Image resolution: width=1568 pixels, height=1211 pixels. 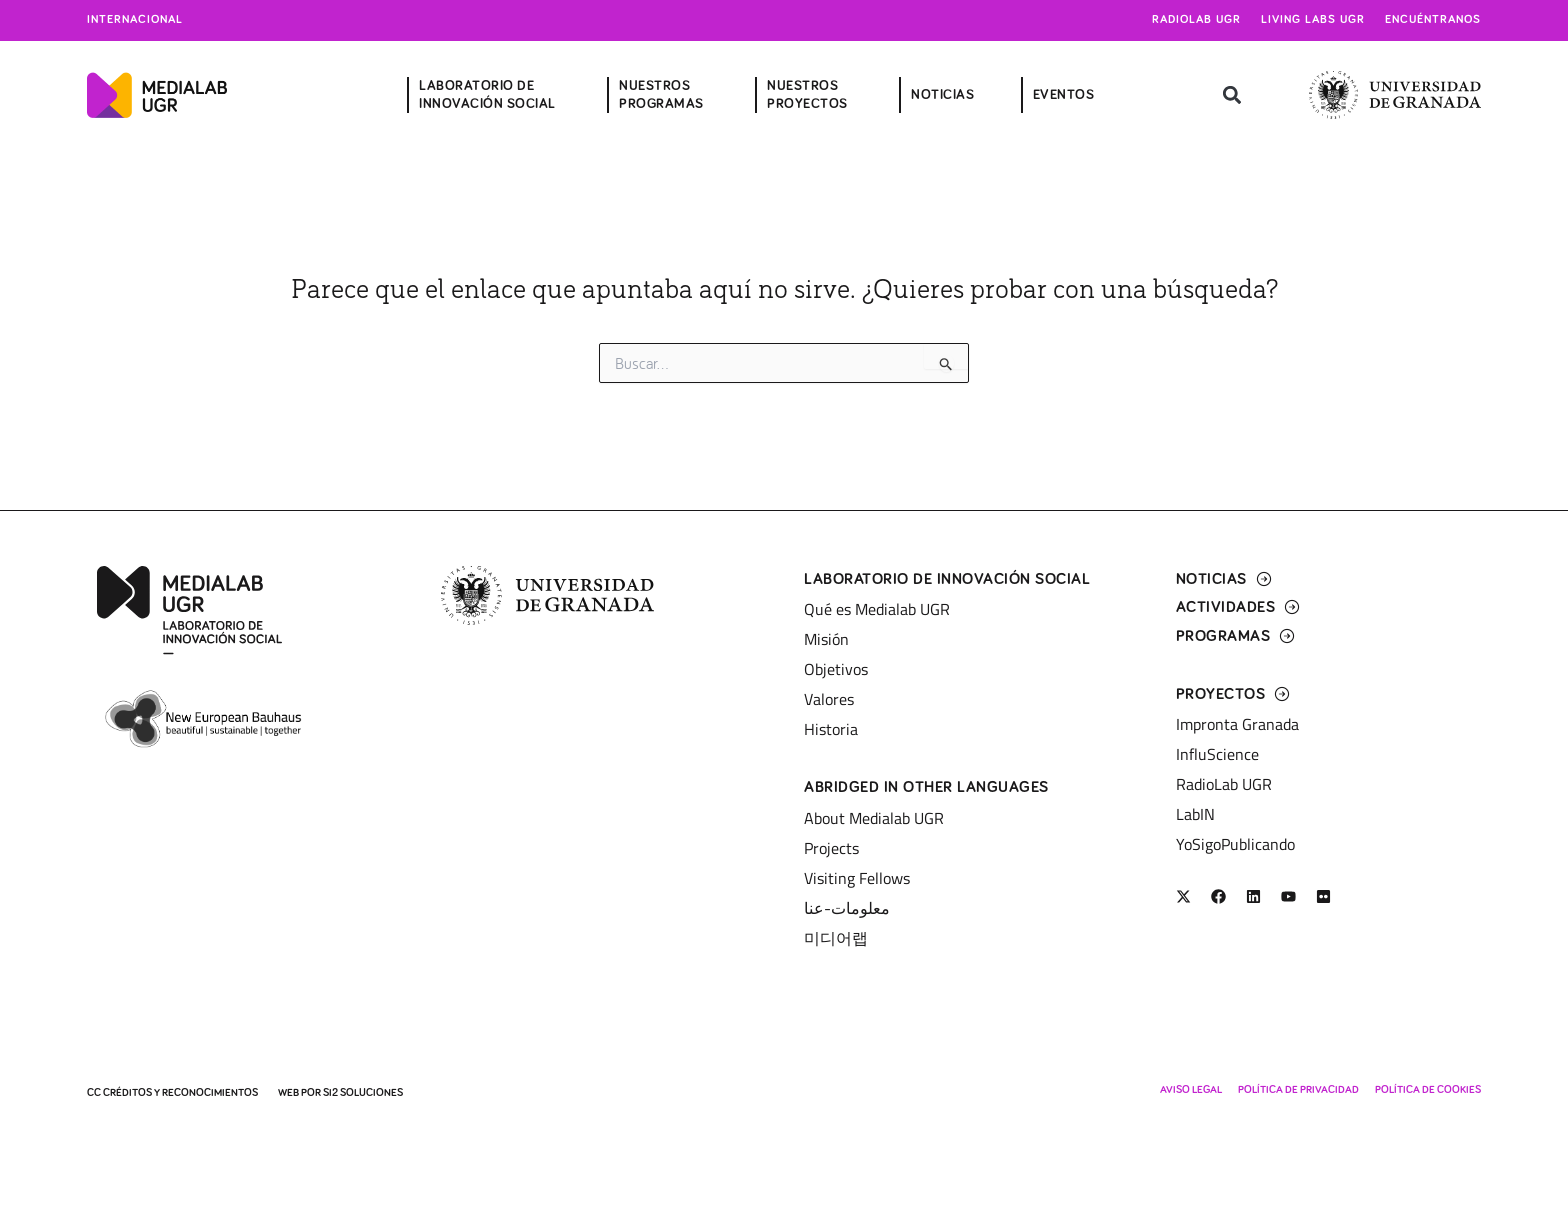 I want to click on Radiolab UGR, so click(x=1196, y=20).